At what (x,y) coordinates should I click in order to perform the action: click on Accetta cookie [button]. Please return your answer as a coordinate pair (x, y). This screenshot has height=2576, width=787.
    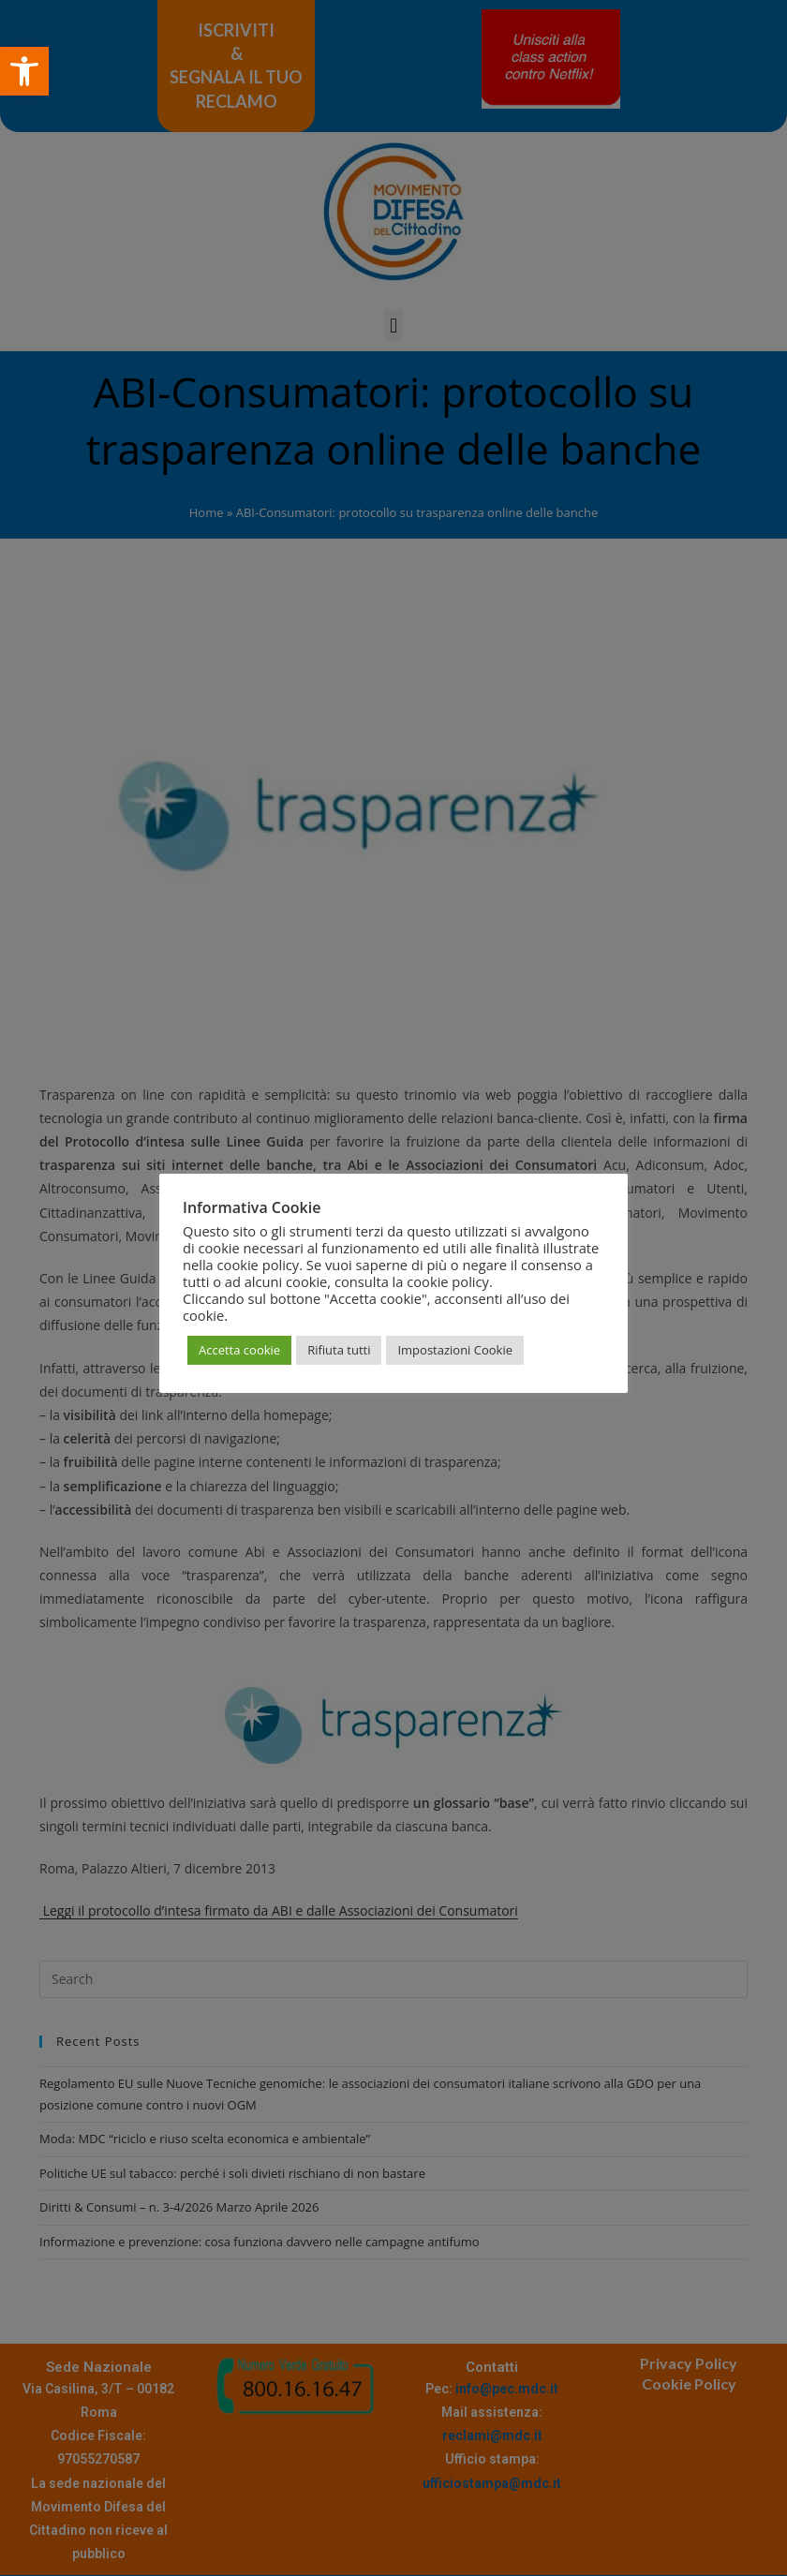
    Looking at the image, I should click on (239, 1349).